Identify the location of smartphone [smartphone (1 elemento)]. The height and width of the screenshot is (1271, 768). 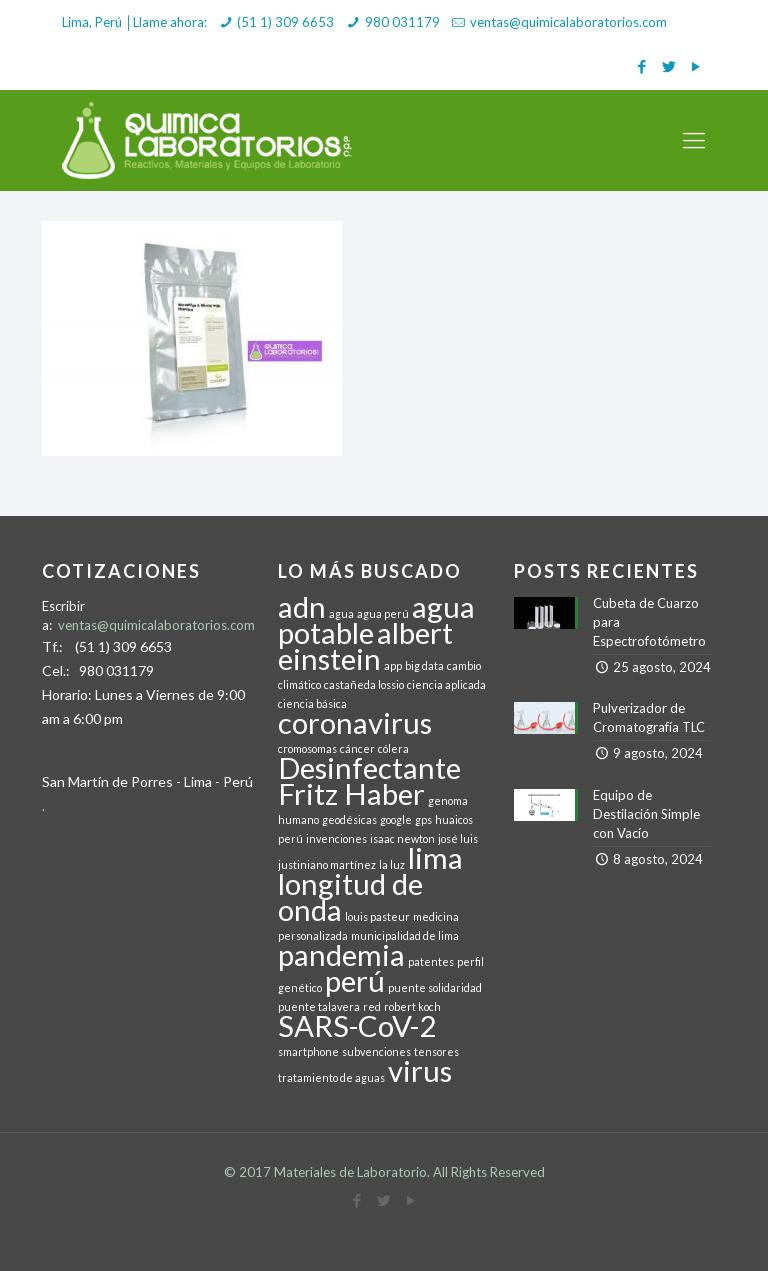
(308, 1051).